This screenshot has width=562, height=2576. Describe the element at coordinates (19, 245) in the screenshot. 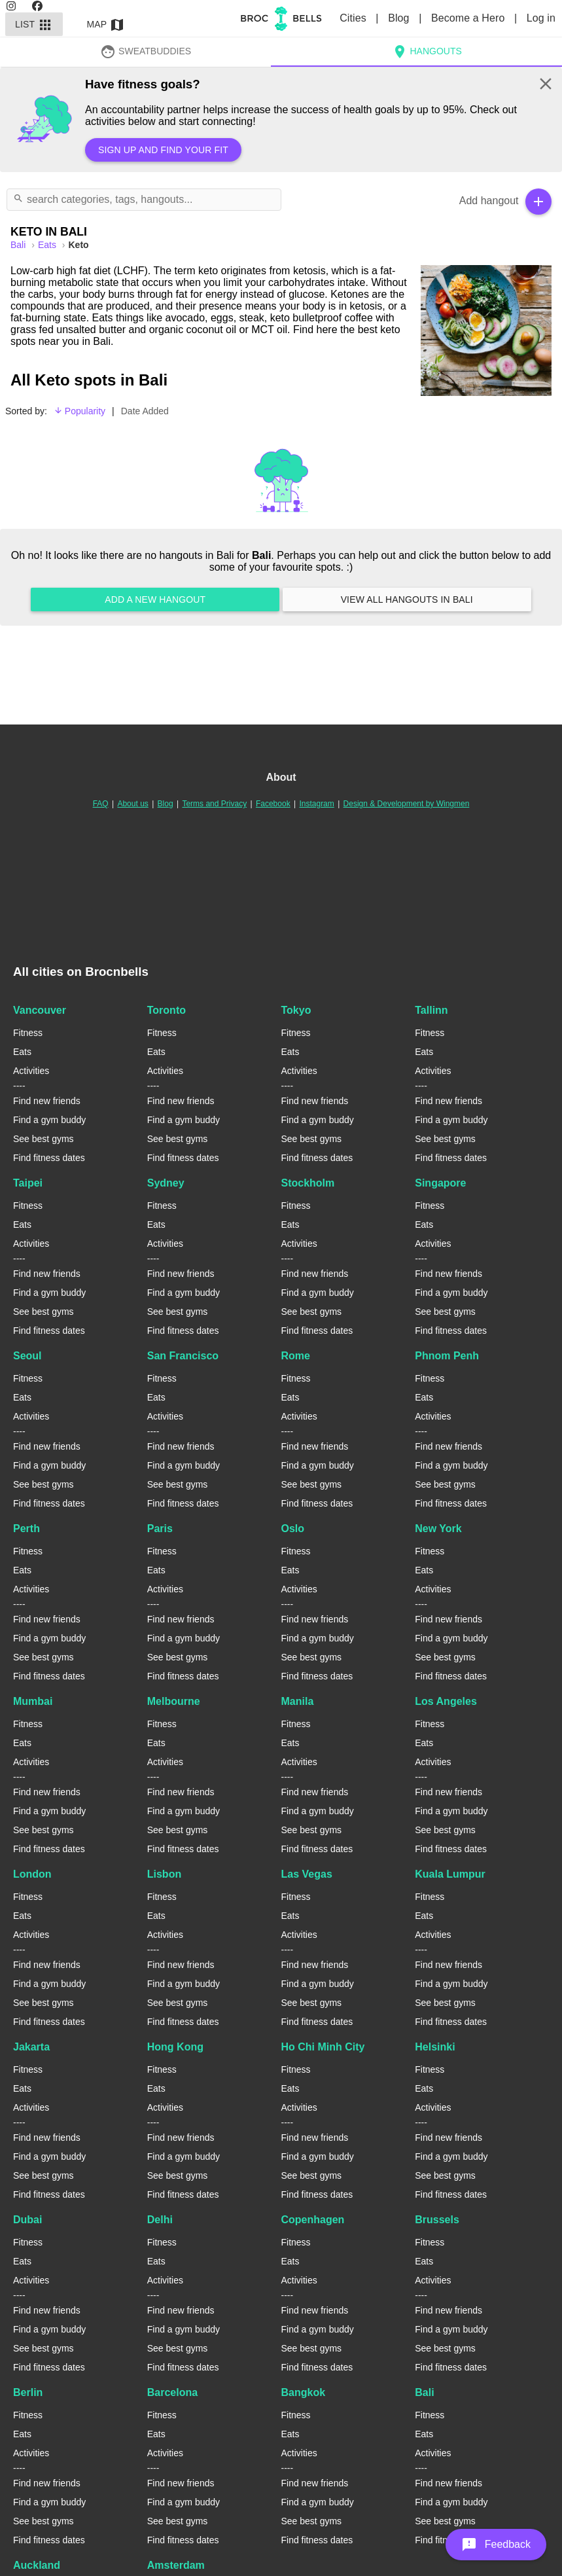

I see `bali` at that location.